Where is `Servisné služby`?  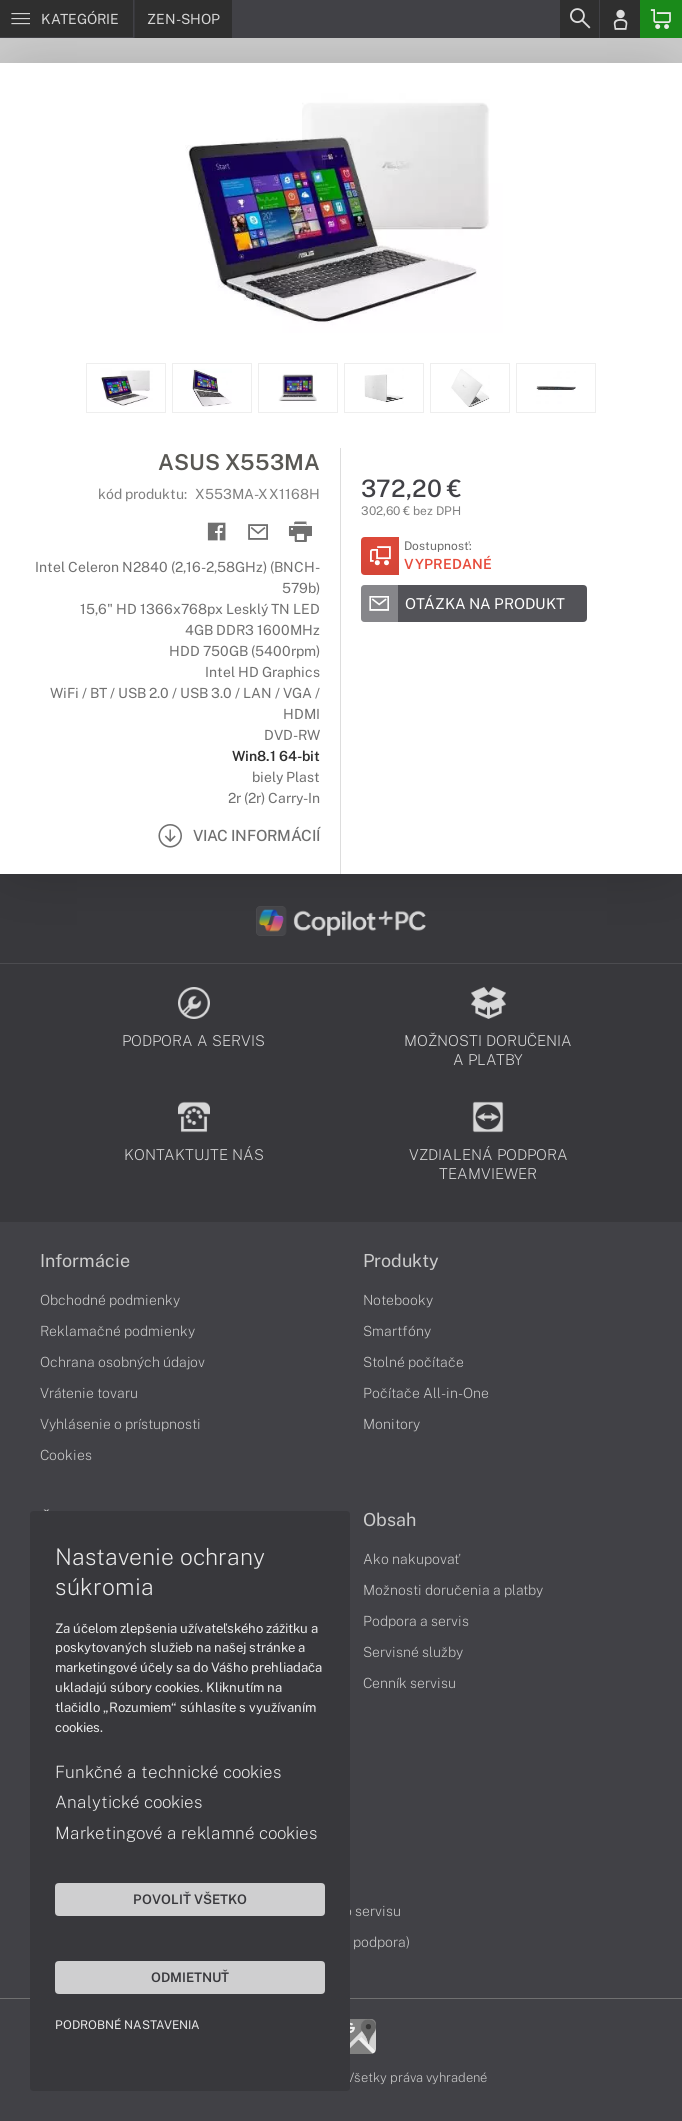
Servisné služby is located at coordinates (413, 1652).